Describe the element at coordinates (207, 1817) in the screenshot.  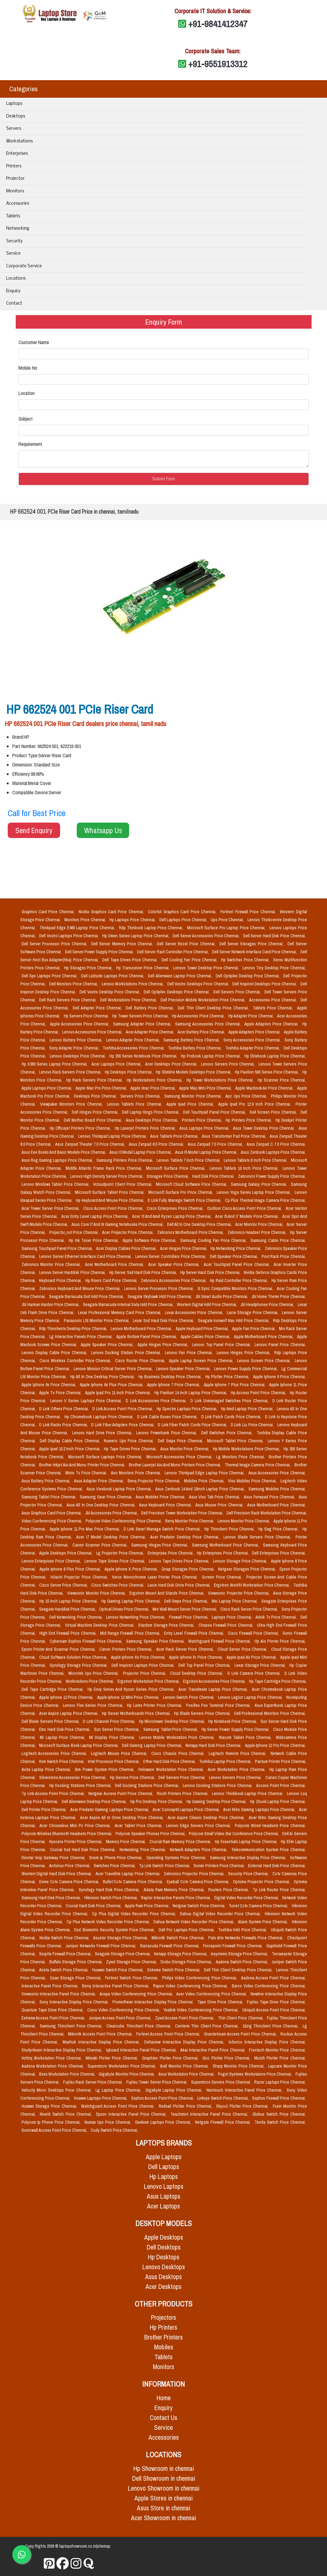
I see `Acer Aspire Classic Desktop Price Chennai,` at that location.